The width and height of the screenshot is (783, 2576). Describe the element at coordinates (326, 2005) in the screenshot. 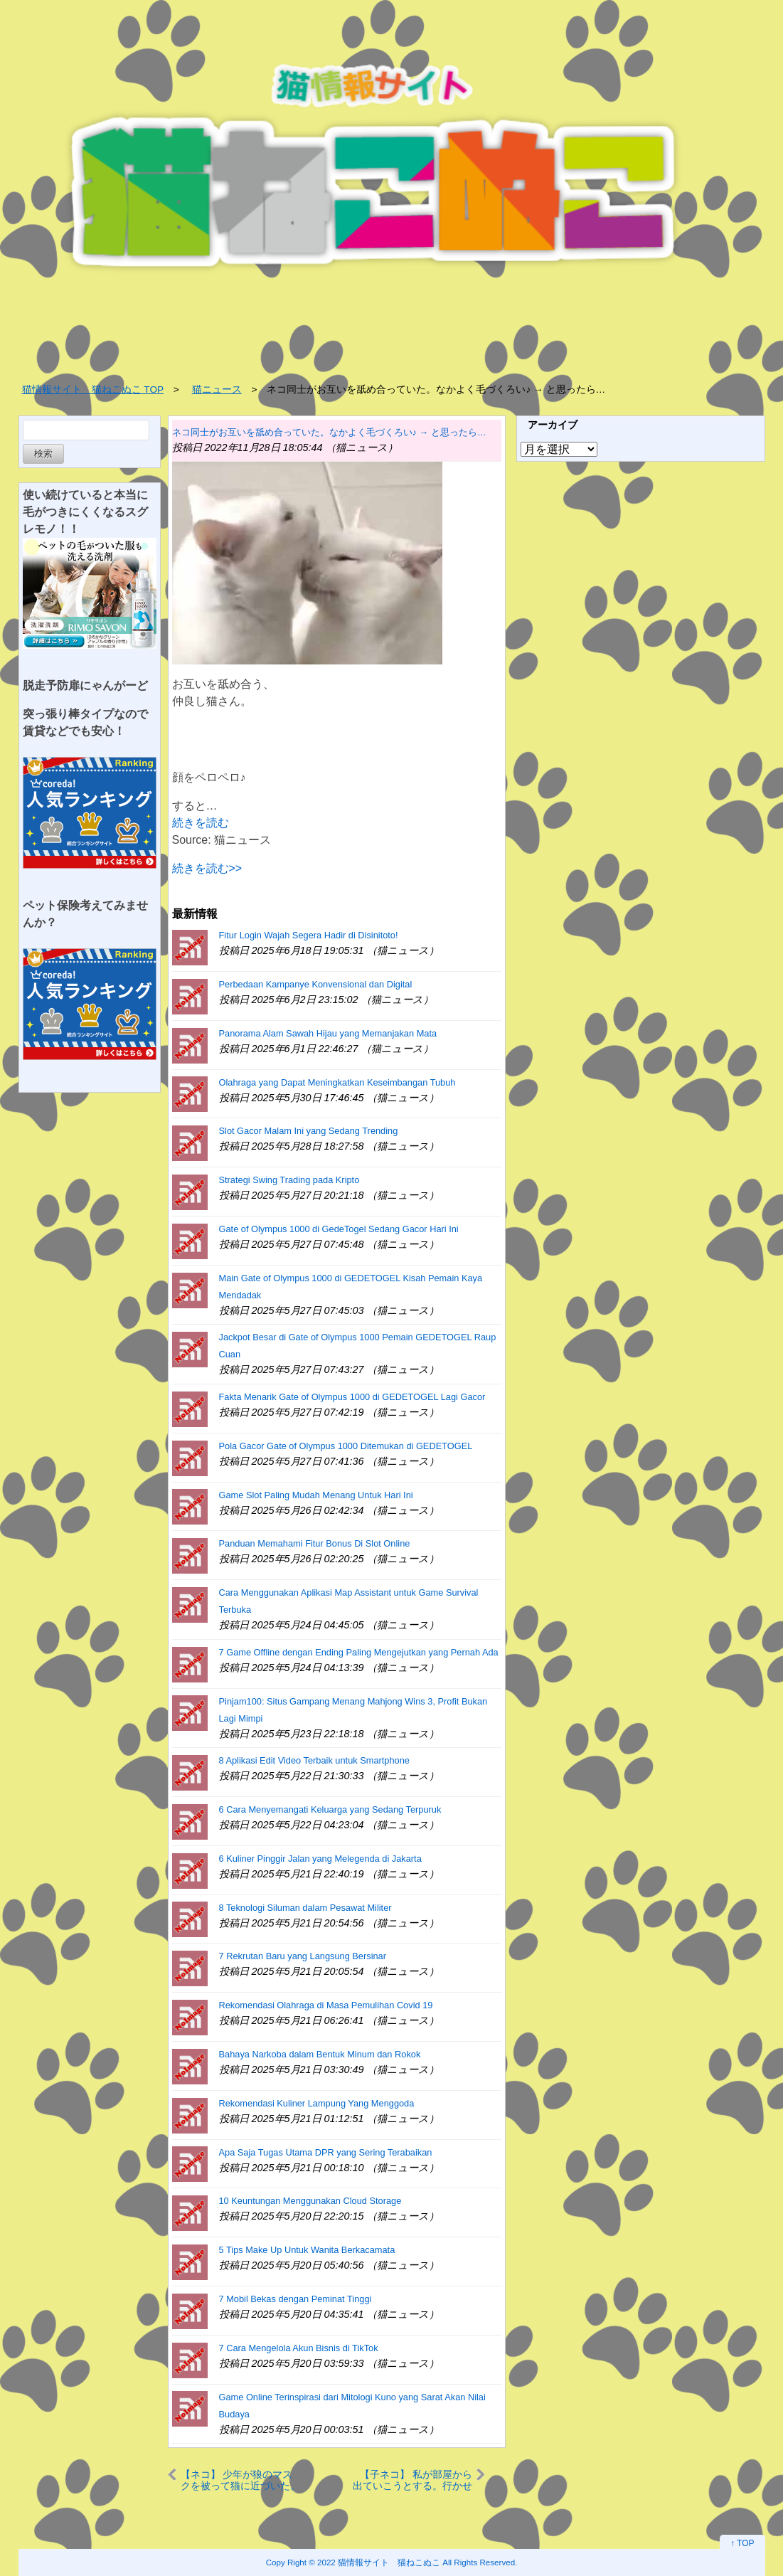

I see `Rekomendasi Olahraga di Masa Pemulihan Covid 19` at that location.